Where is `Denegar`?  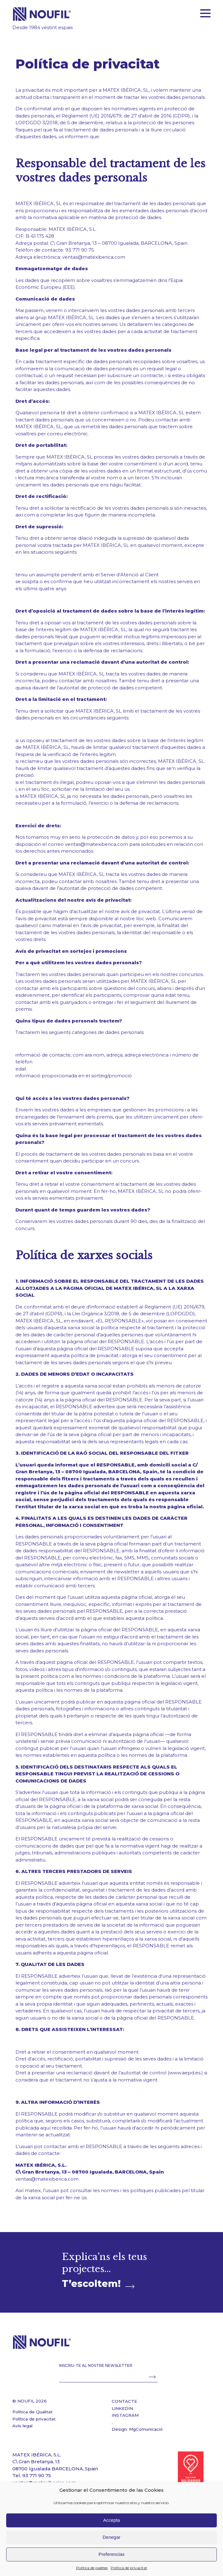 Denegar is located at coordinates (112, 2537).